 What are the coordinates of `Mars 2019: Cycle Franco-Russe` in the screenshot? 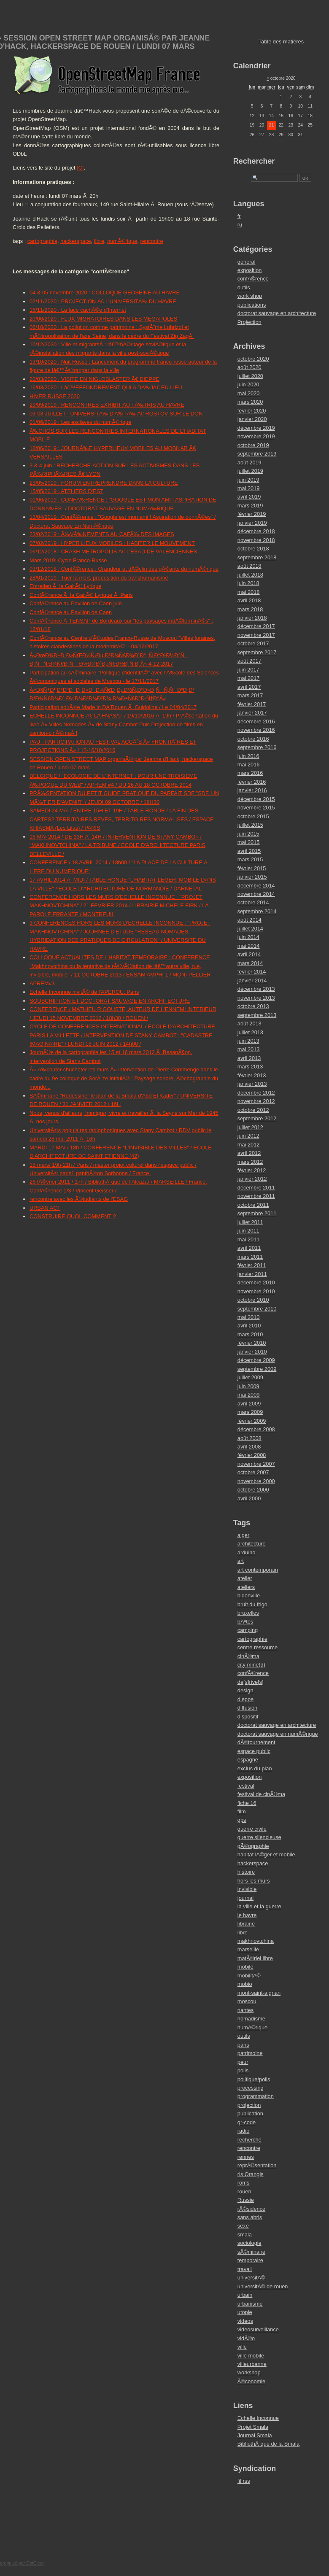 It's located at (68, 560).